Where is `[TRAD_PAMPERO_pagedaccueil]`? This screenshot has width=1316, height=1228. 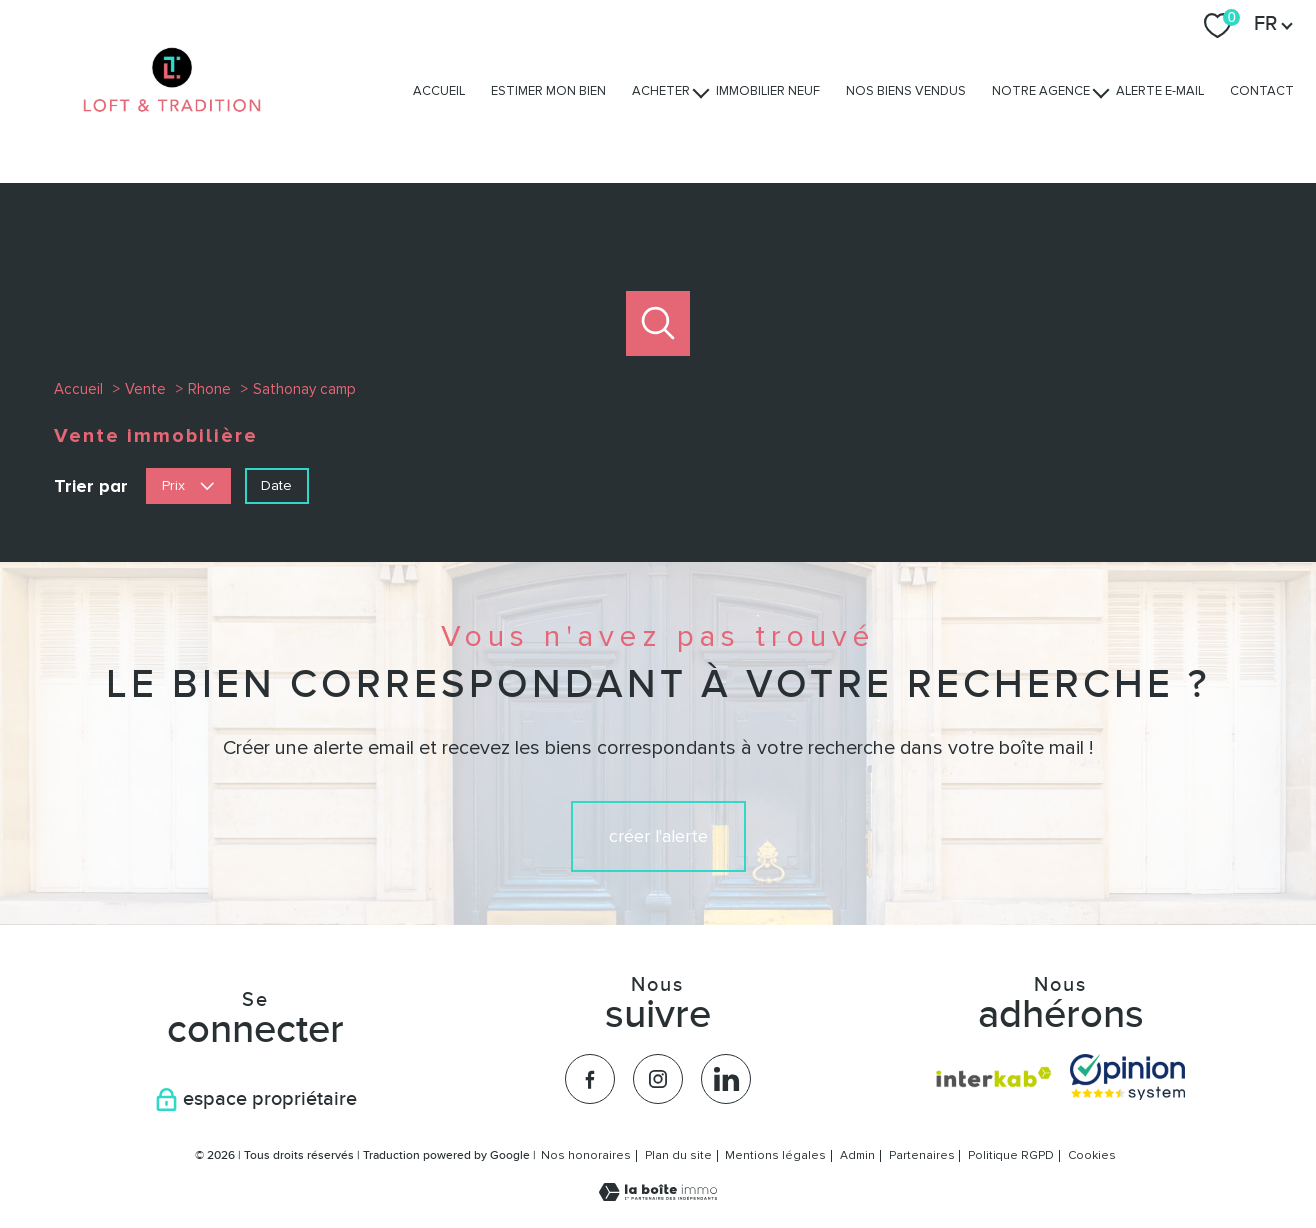 [TRAD_PAMPERO_pagedaccueil] is located at coordinates (172, 131).